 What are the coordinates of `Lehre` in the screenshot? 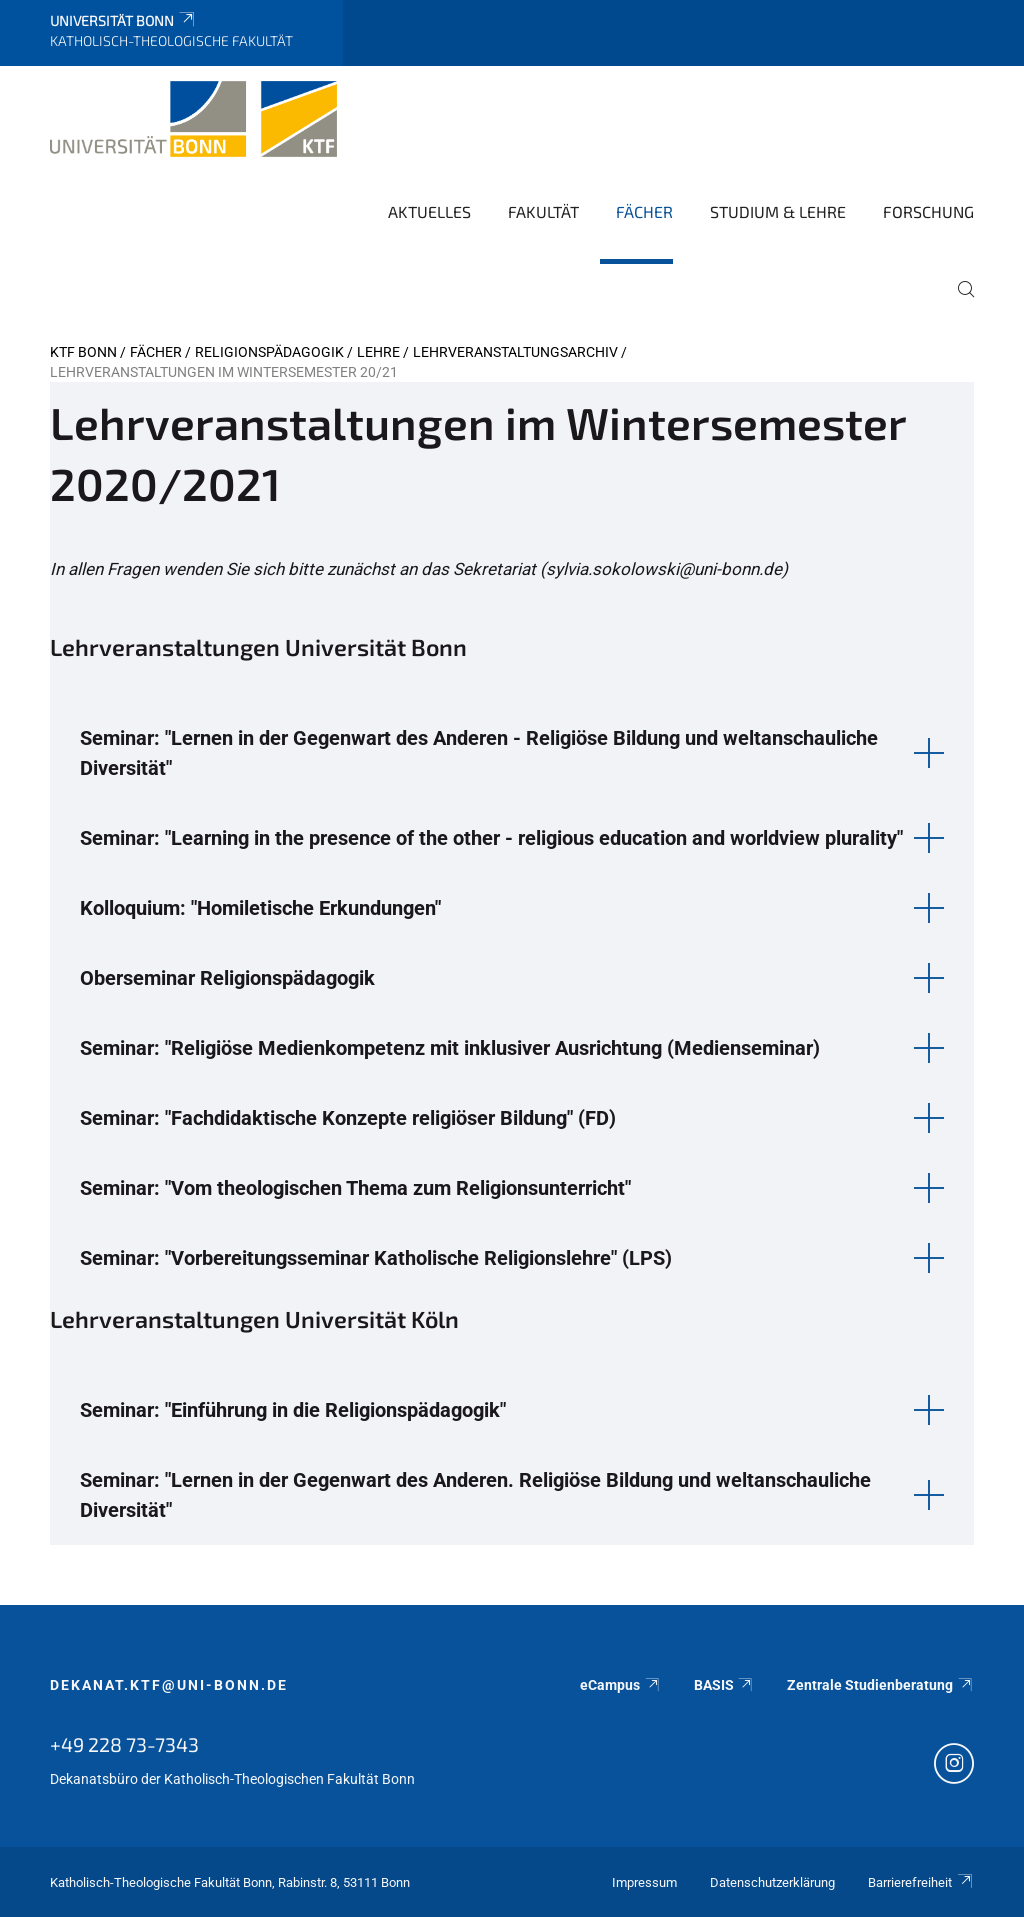 It's located at (378, 352).